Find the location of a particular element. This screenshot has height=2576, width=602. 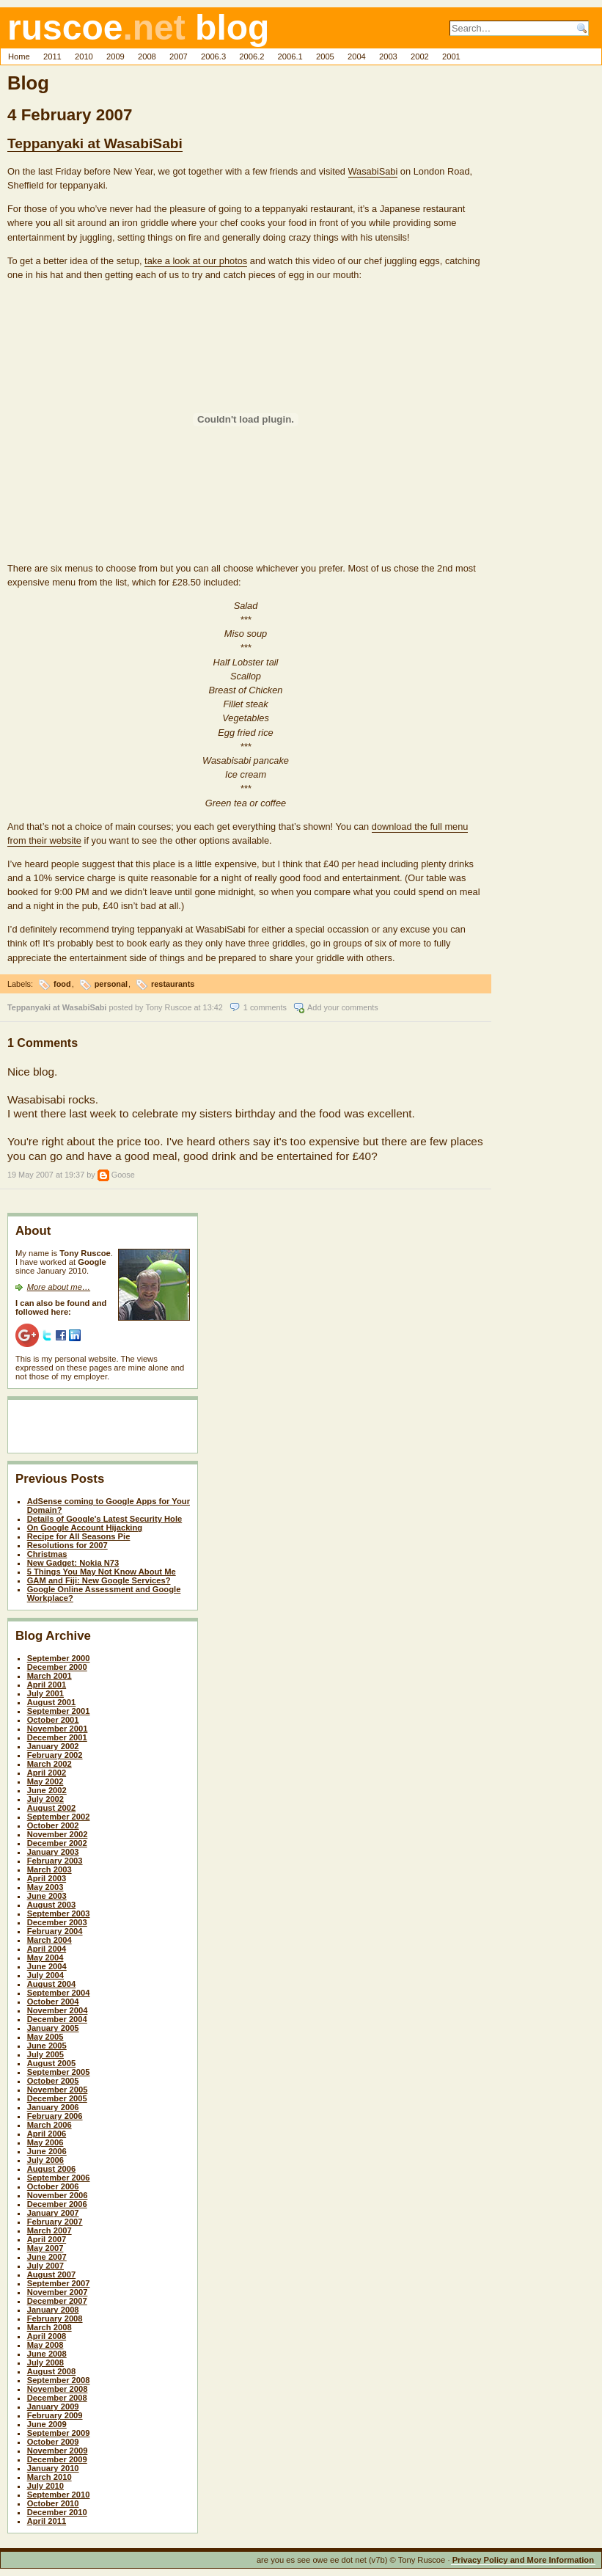

January 2006 is located at coordinates (53, 2107).